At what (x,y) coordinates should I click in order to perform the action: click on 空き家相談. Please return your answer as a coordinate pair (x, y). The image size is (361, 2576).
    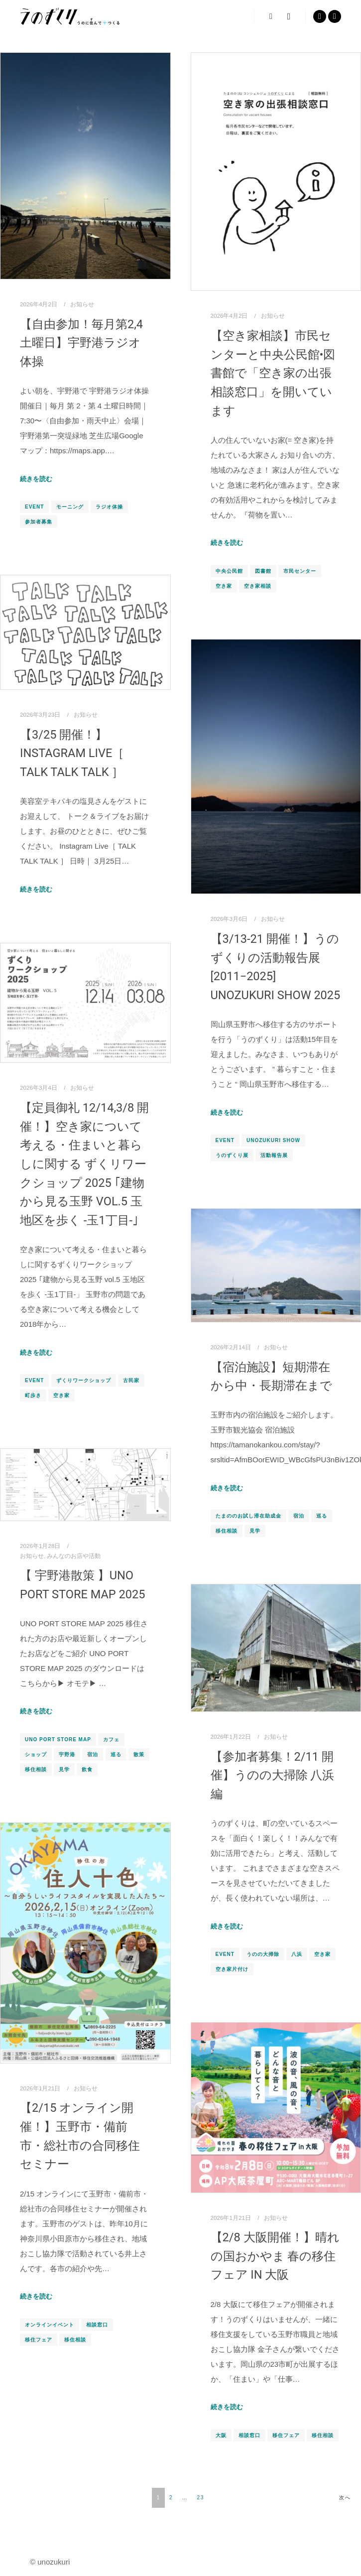
    Looking at the image, I should click on (257, 586).